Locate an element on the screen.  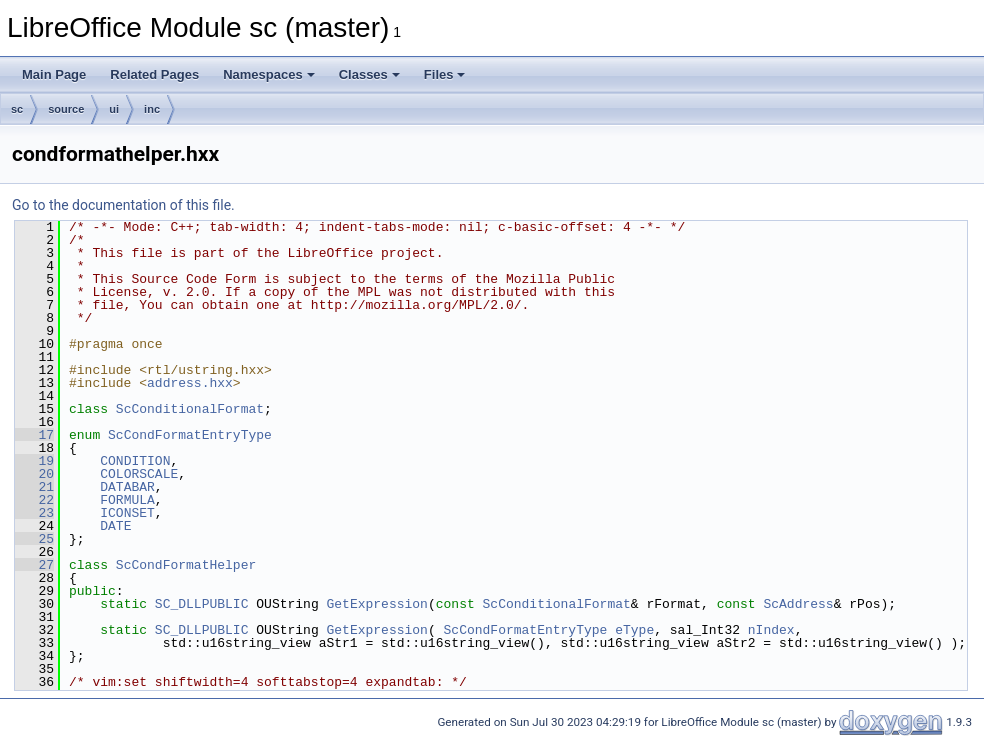
17 is located at coordinates (34, 435).